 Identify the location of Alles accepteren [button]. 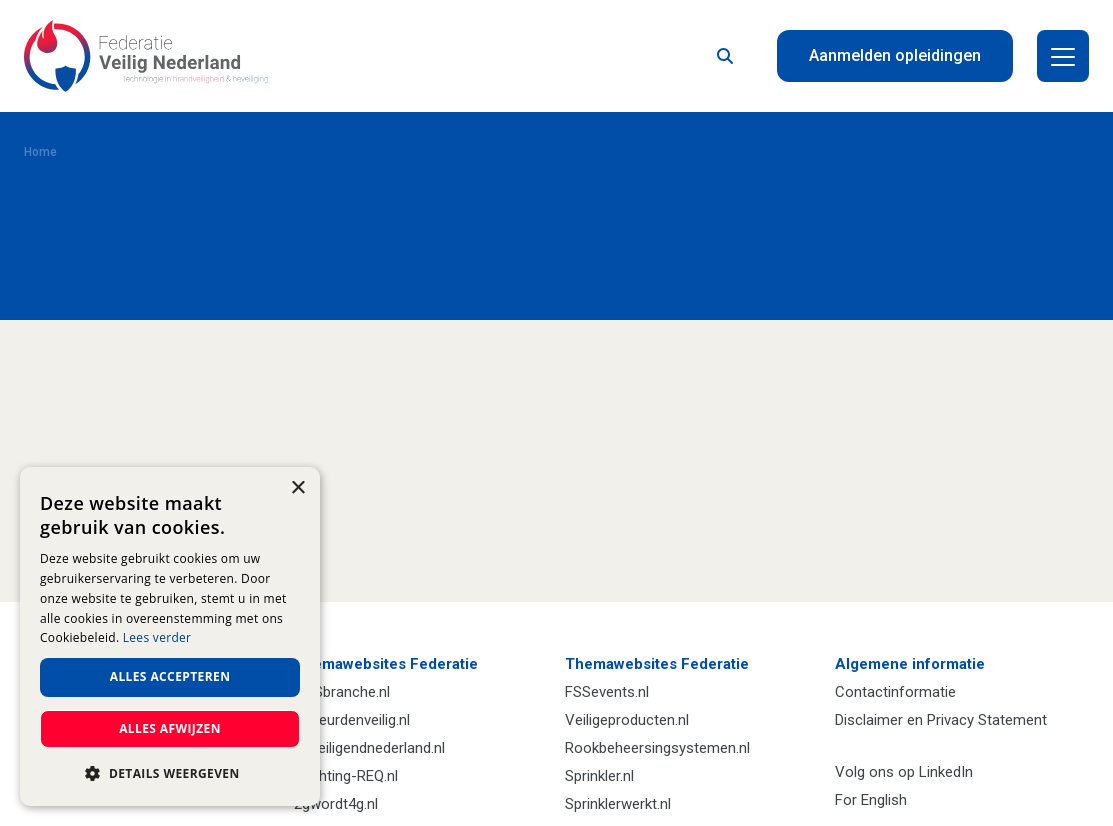
(170, 676).